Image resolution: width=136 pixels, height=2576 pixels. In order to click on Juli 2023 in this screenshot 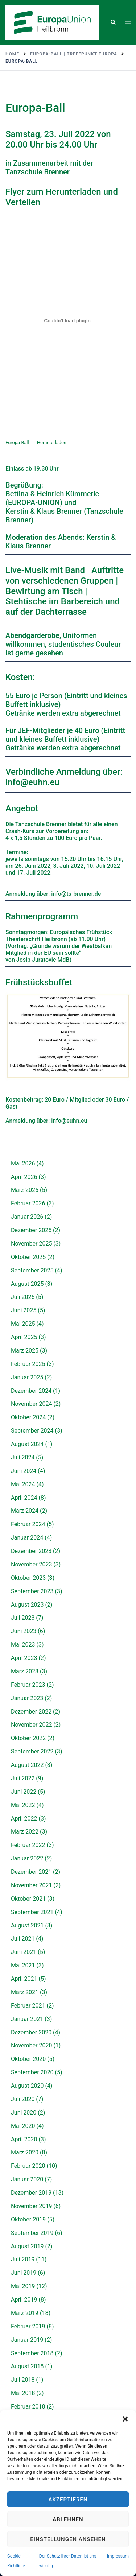, I will do `click(22, 1617)`.